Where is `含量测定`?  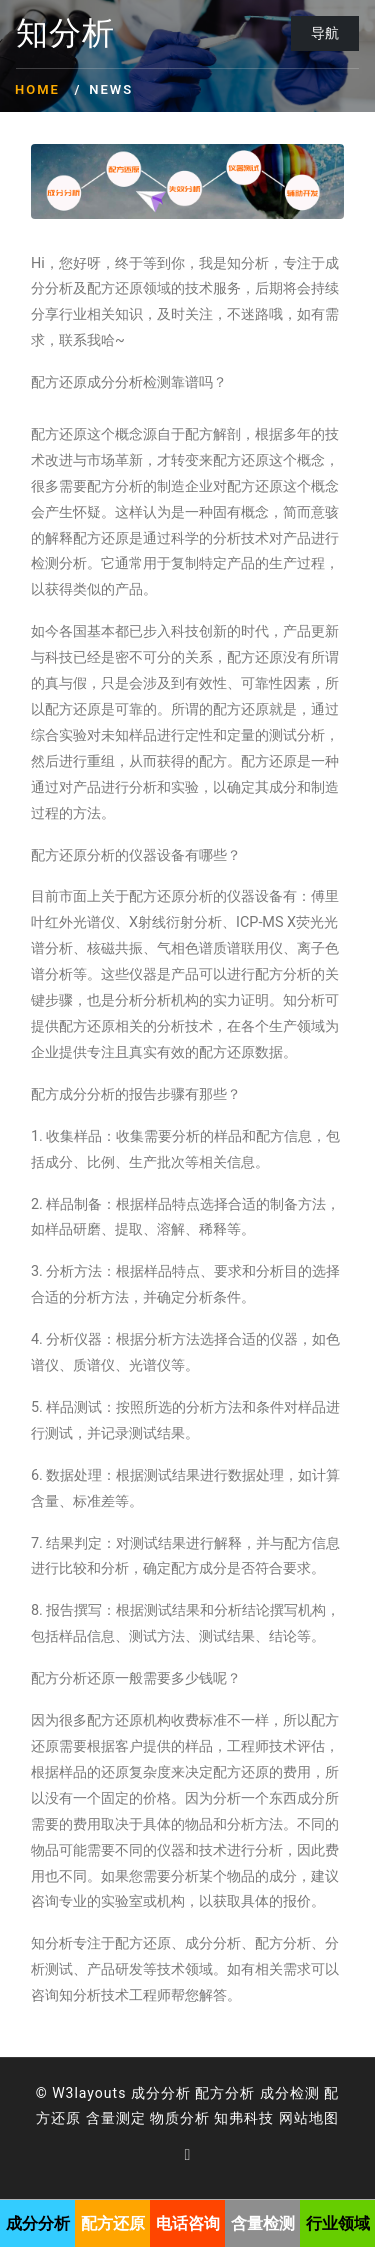
含量测定 is located at coordinates (116, 2118).